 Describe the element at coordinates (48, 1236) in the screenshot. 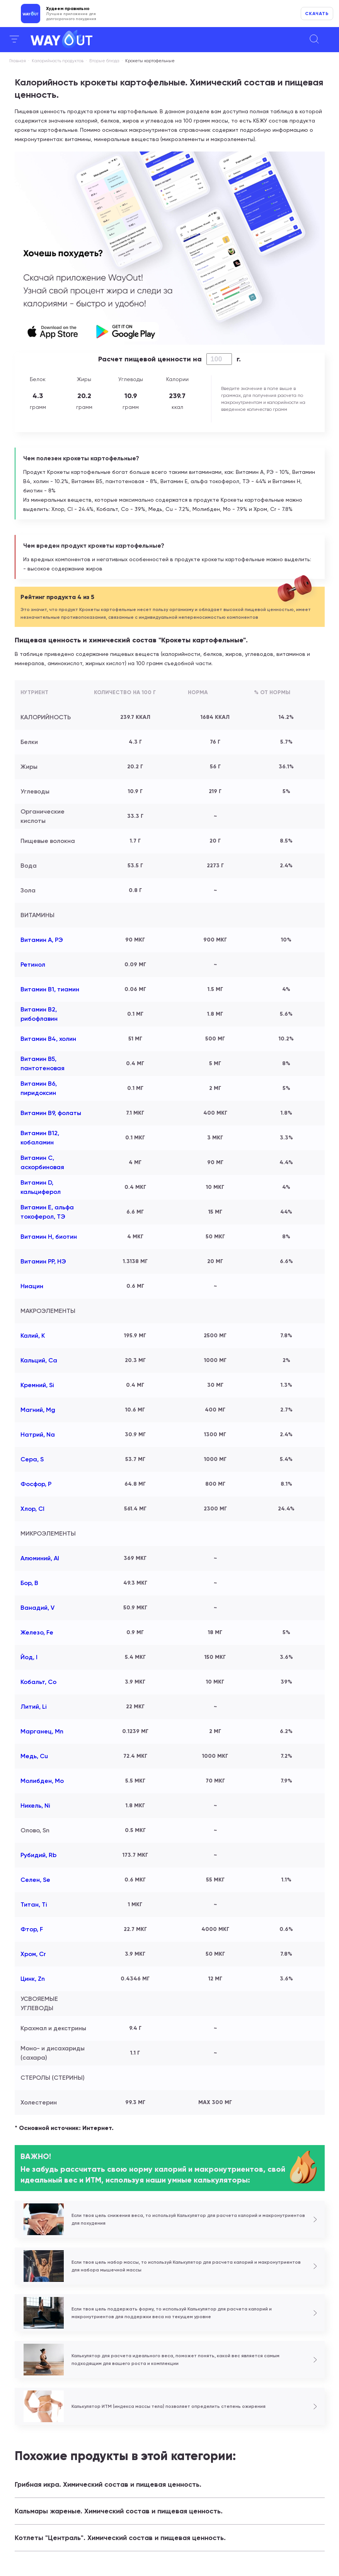

I see `Витамин Н, биотин` at that location.